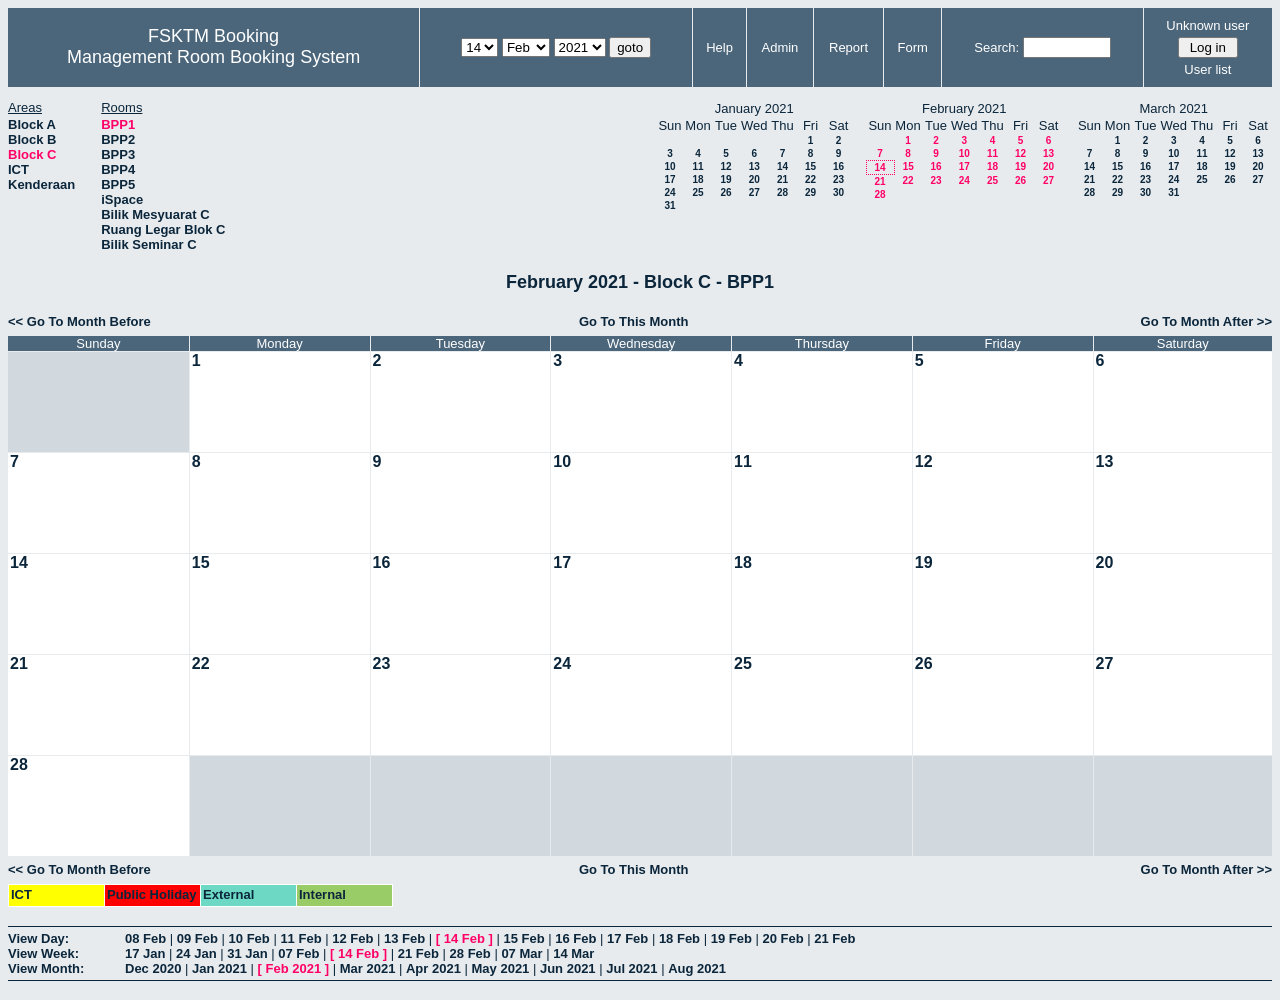 Image resolution: width=1280 pixels, height=1000 pixels. Describe the element at coordinates (810, 166) in the screenshot. I see `15` at that location.